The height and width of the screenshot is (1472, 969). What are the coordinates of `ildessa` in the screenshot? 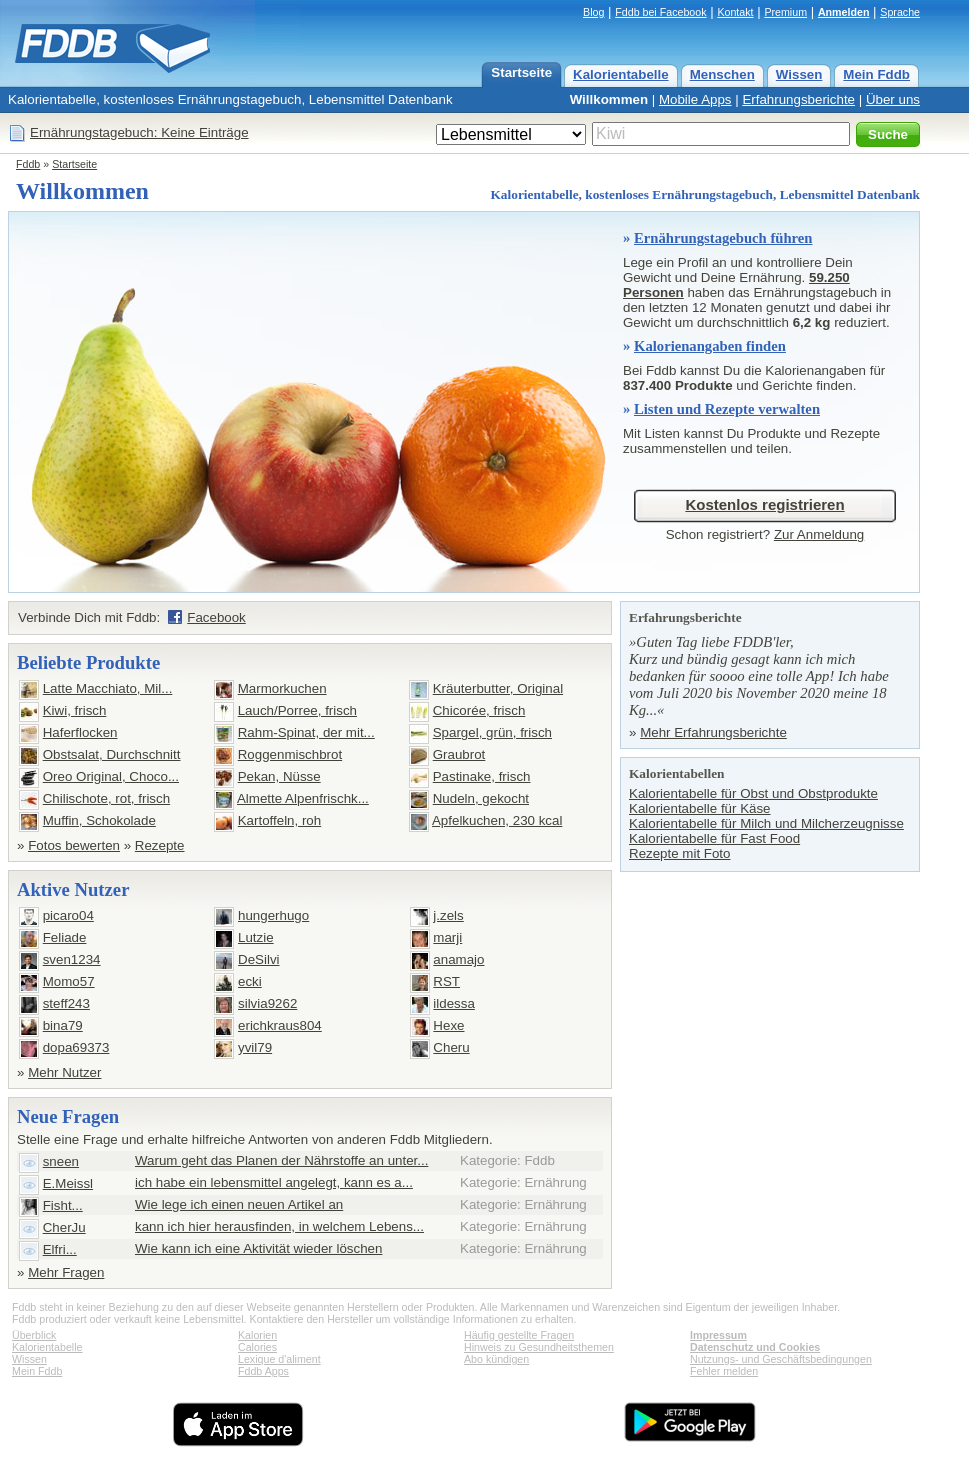 It's located at (454, 1003).